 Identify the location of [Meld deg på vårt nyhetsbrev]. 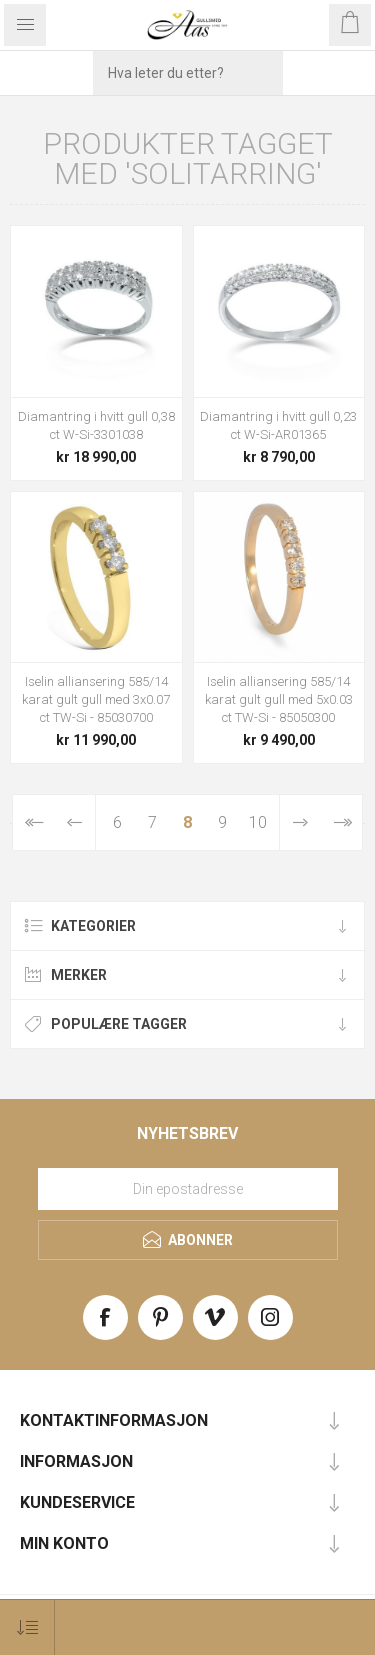
(188, 1189).